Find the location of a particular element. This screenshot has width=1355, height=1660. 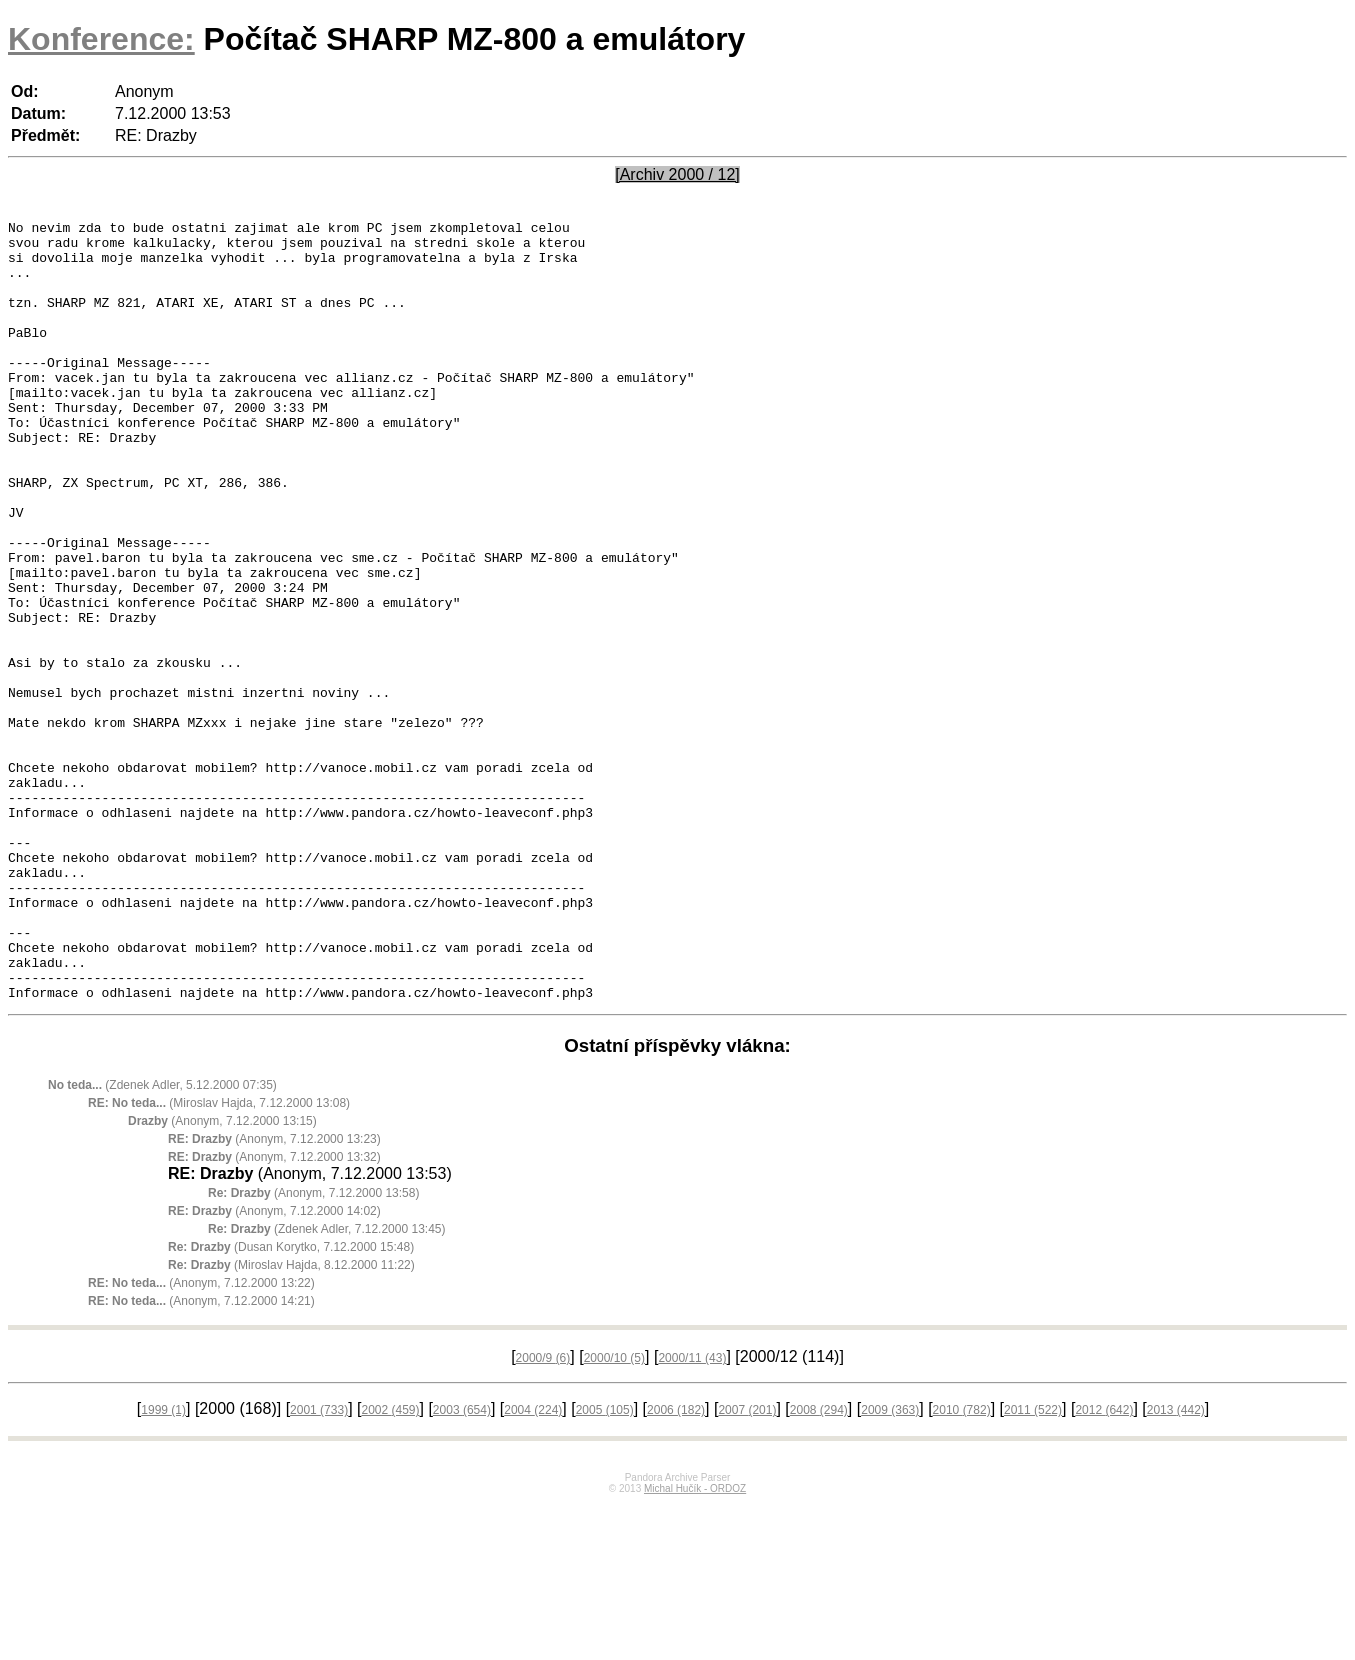

2009 is located at coordinates (890, 1566).